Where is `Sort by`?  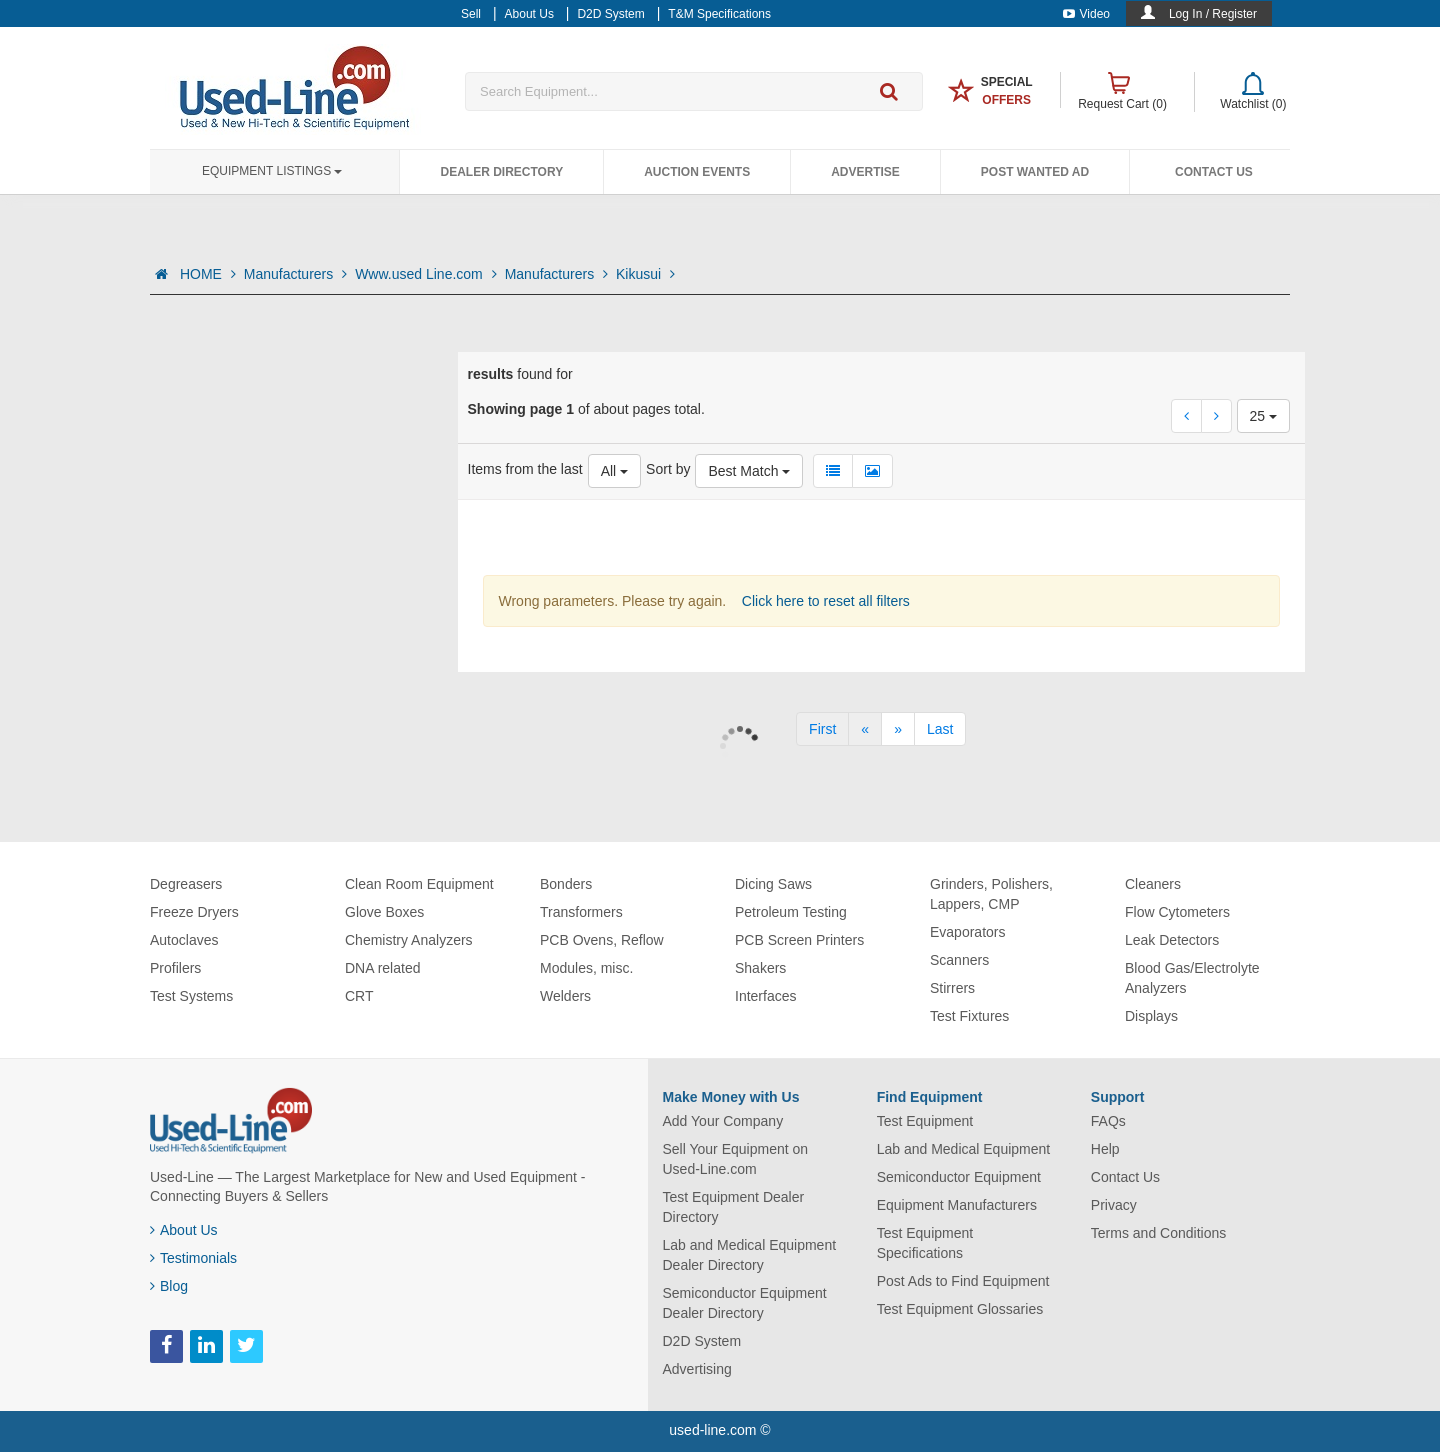
Sort by is located at coordinates (668, 469).